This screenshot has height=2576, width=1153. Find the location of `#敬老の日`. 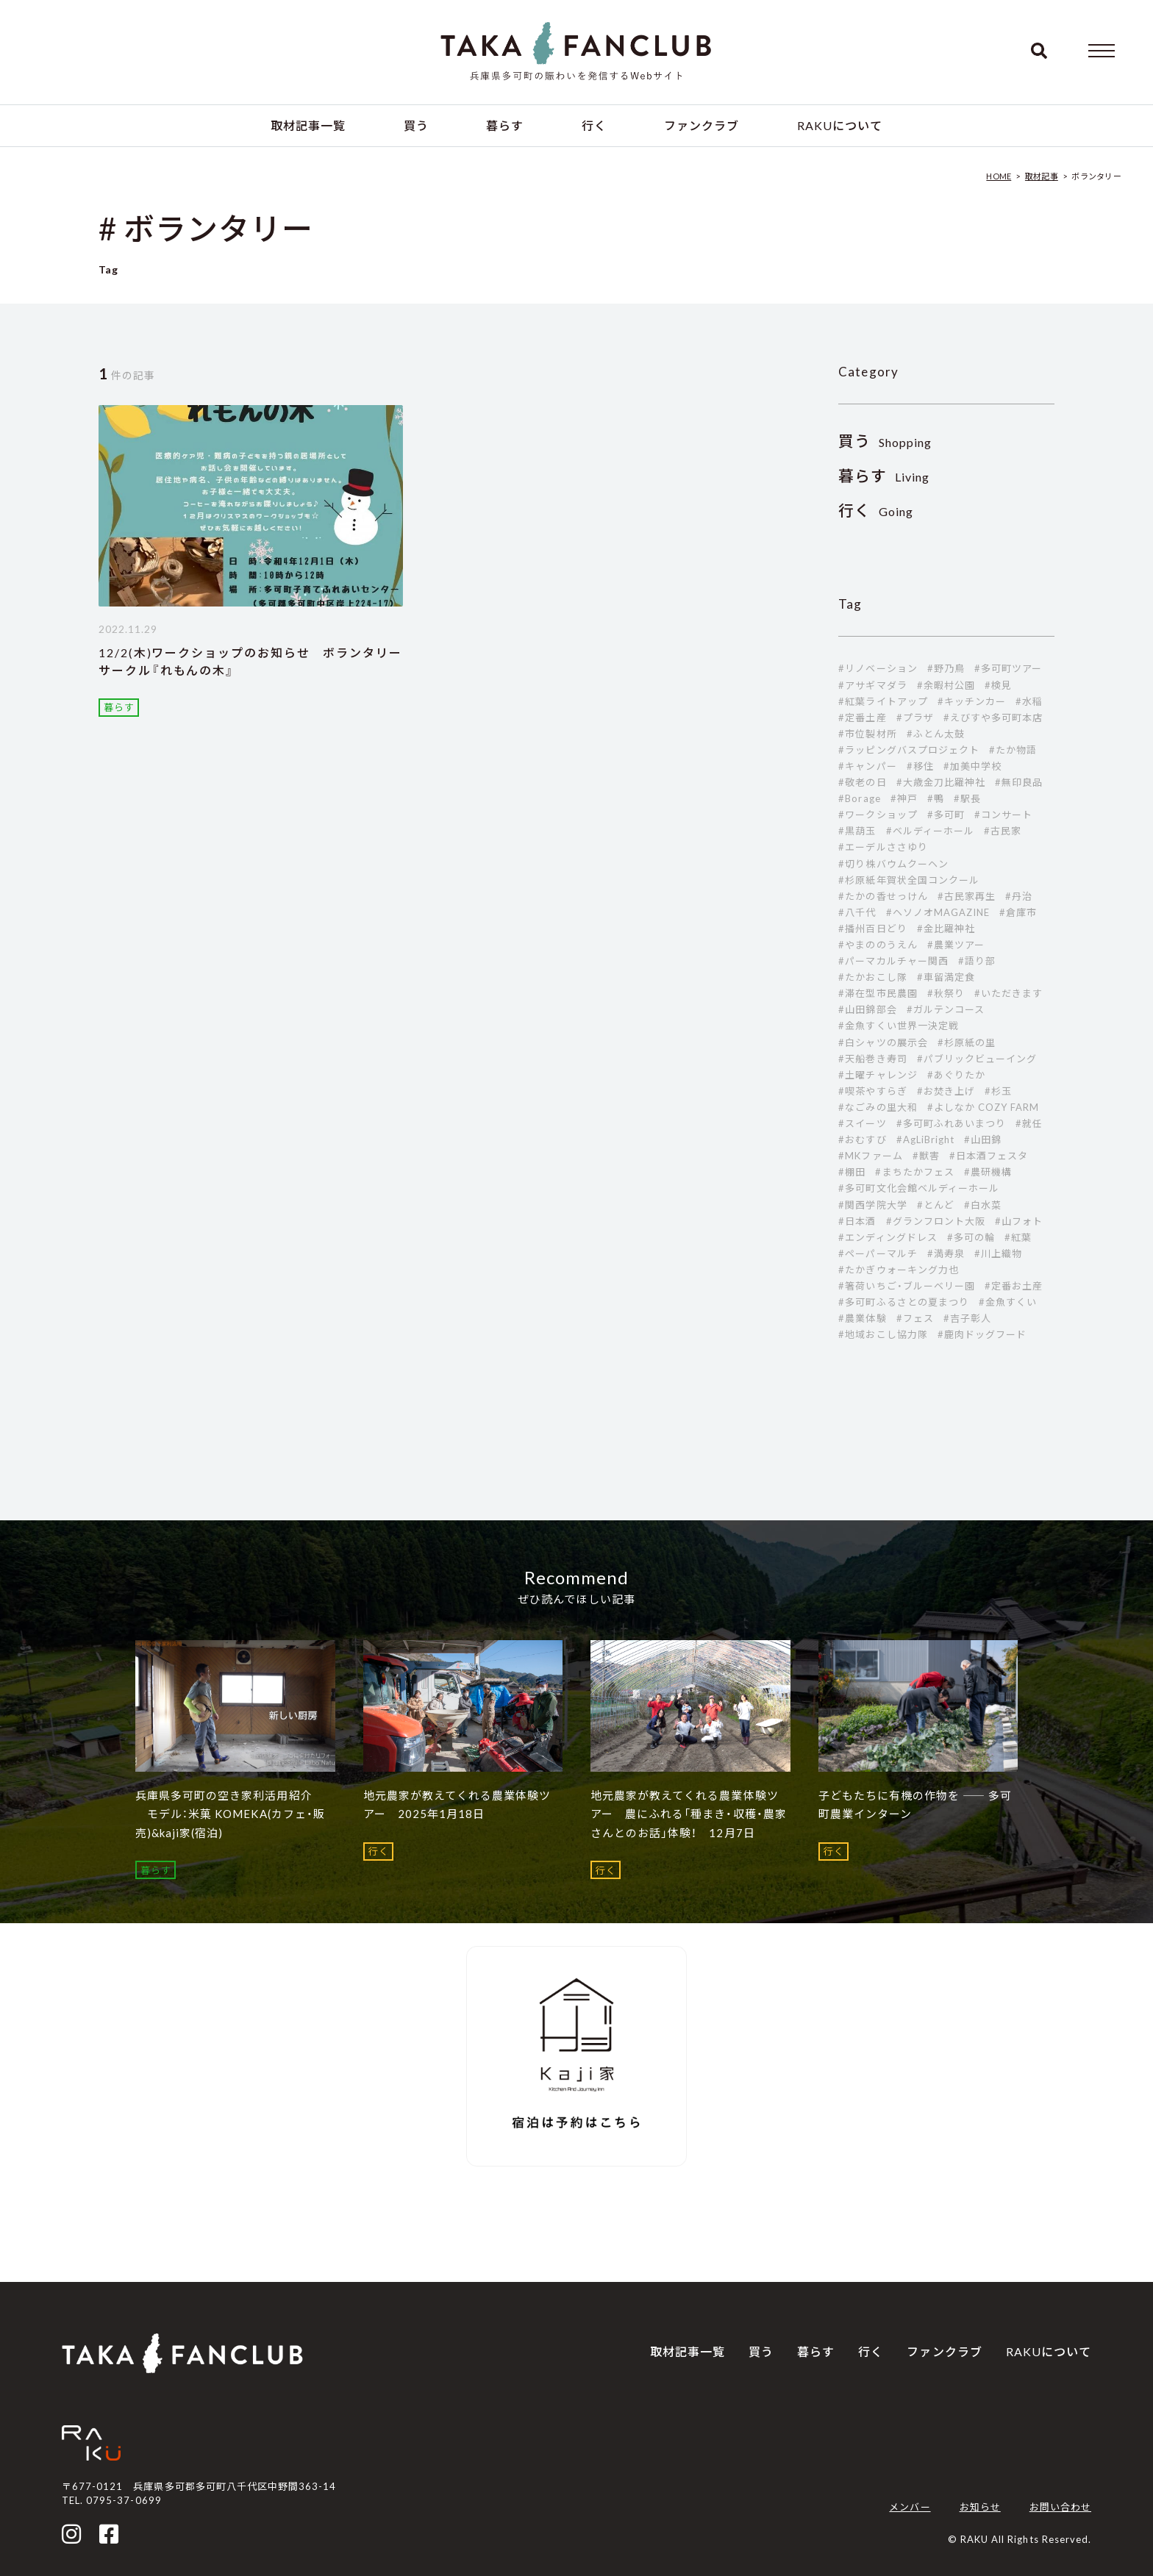

#敬老の日 is located at coordinates (862, 782).